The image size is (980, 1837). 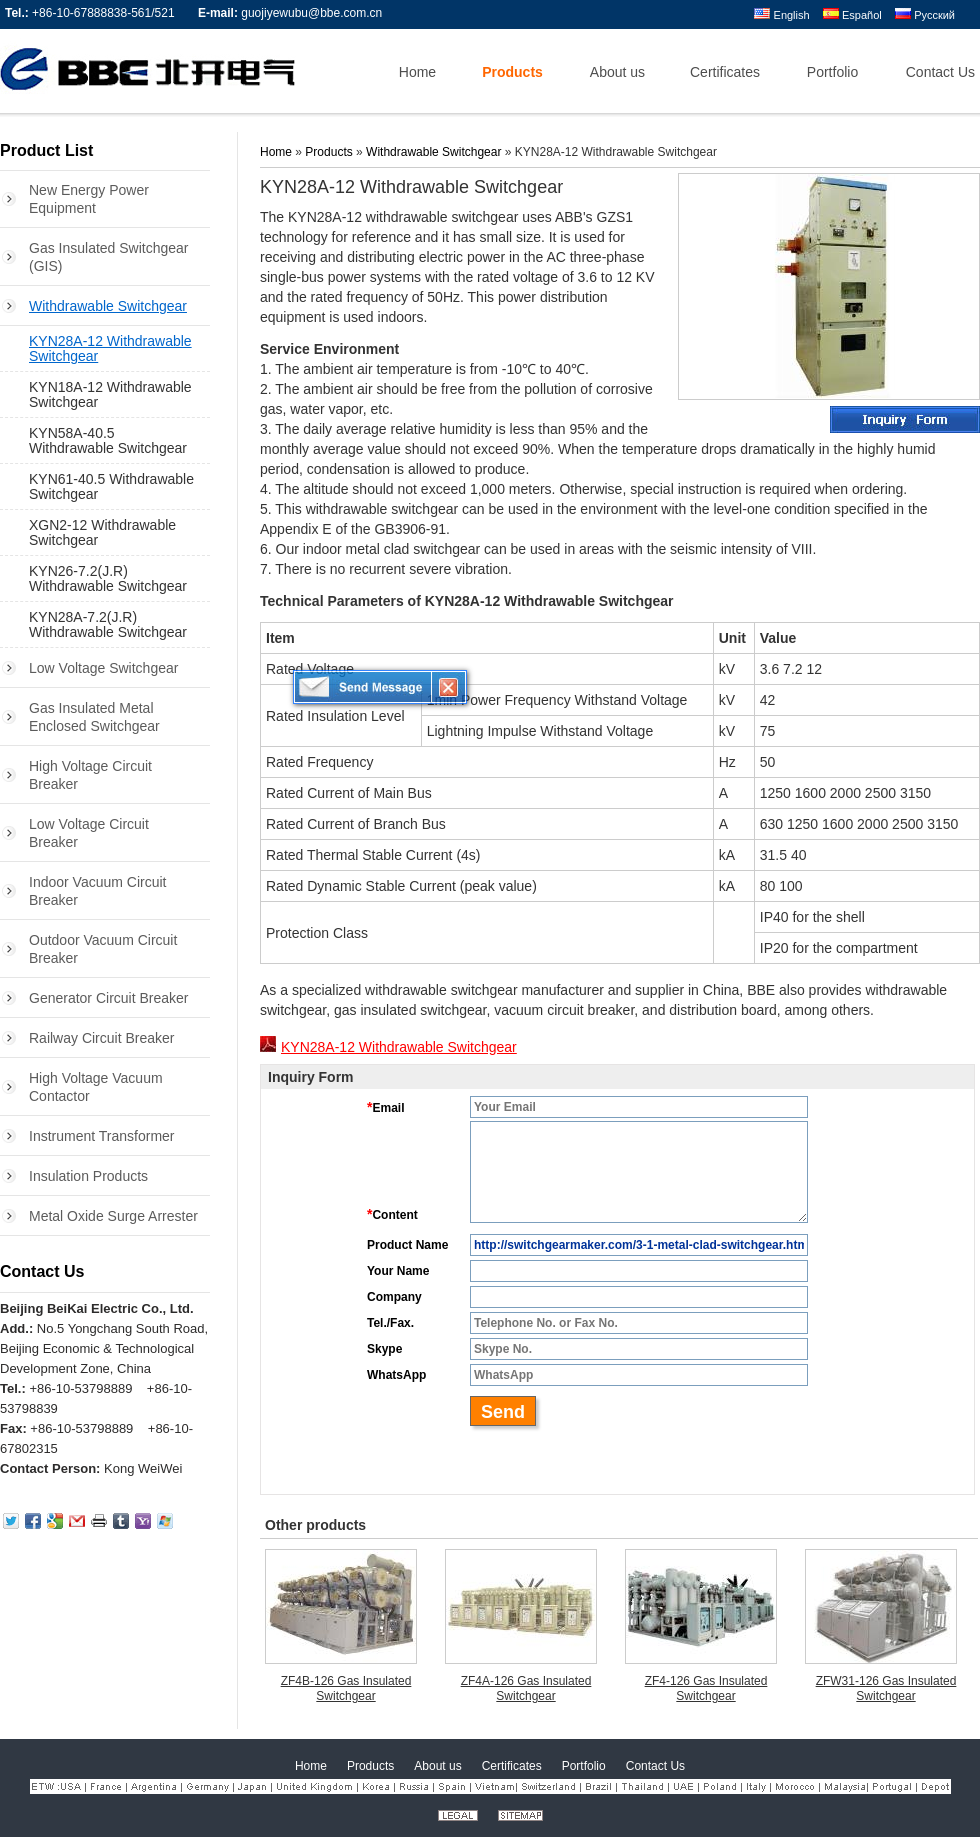 What do you see at coordinates (706, 1688) in the screenshot?
I see `ZF4-126 Gas Insulated Switchgear` at bounding box center [706, 1688].